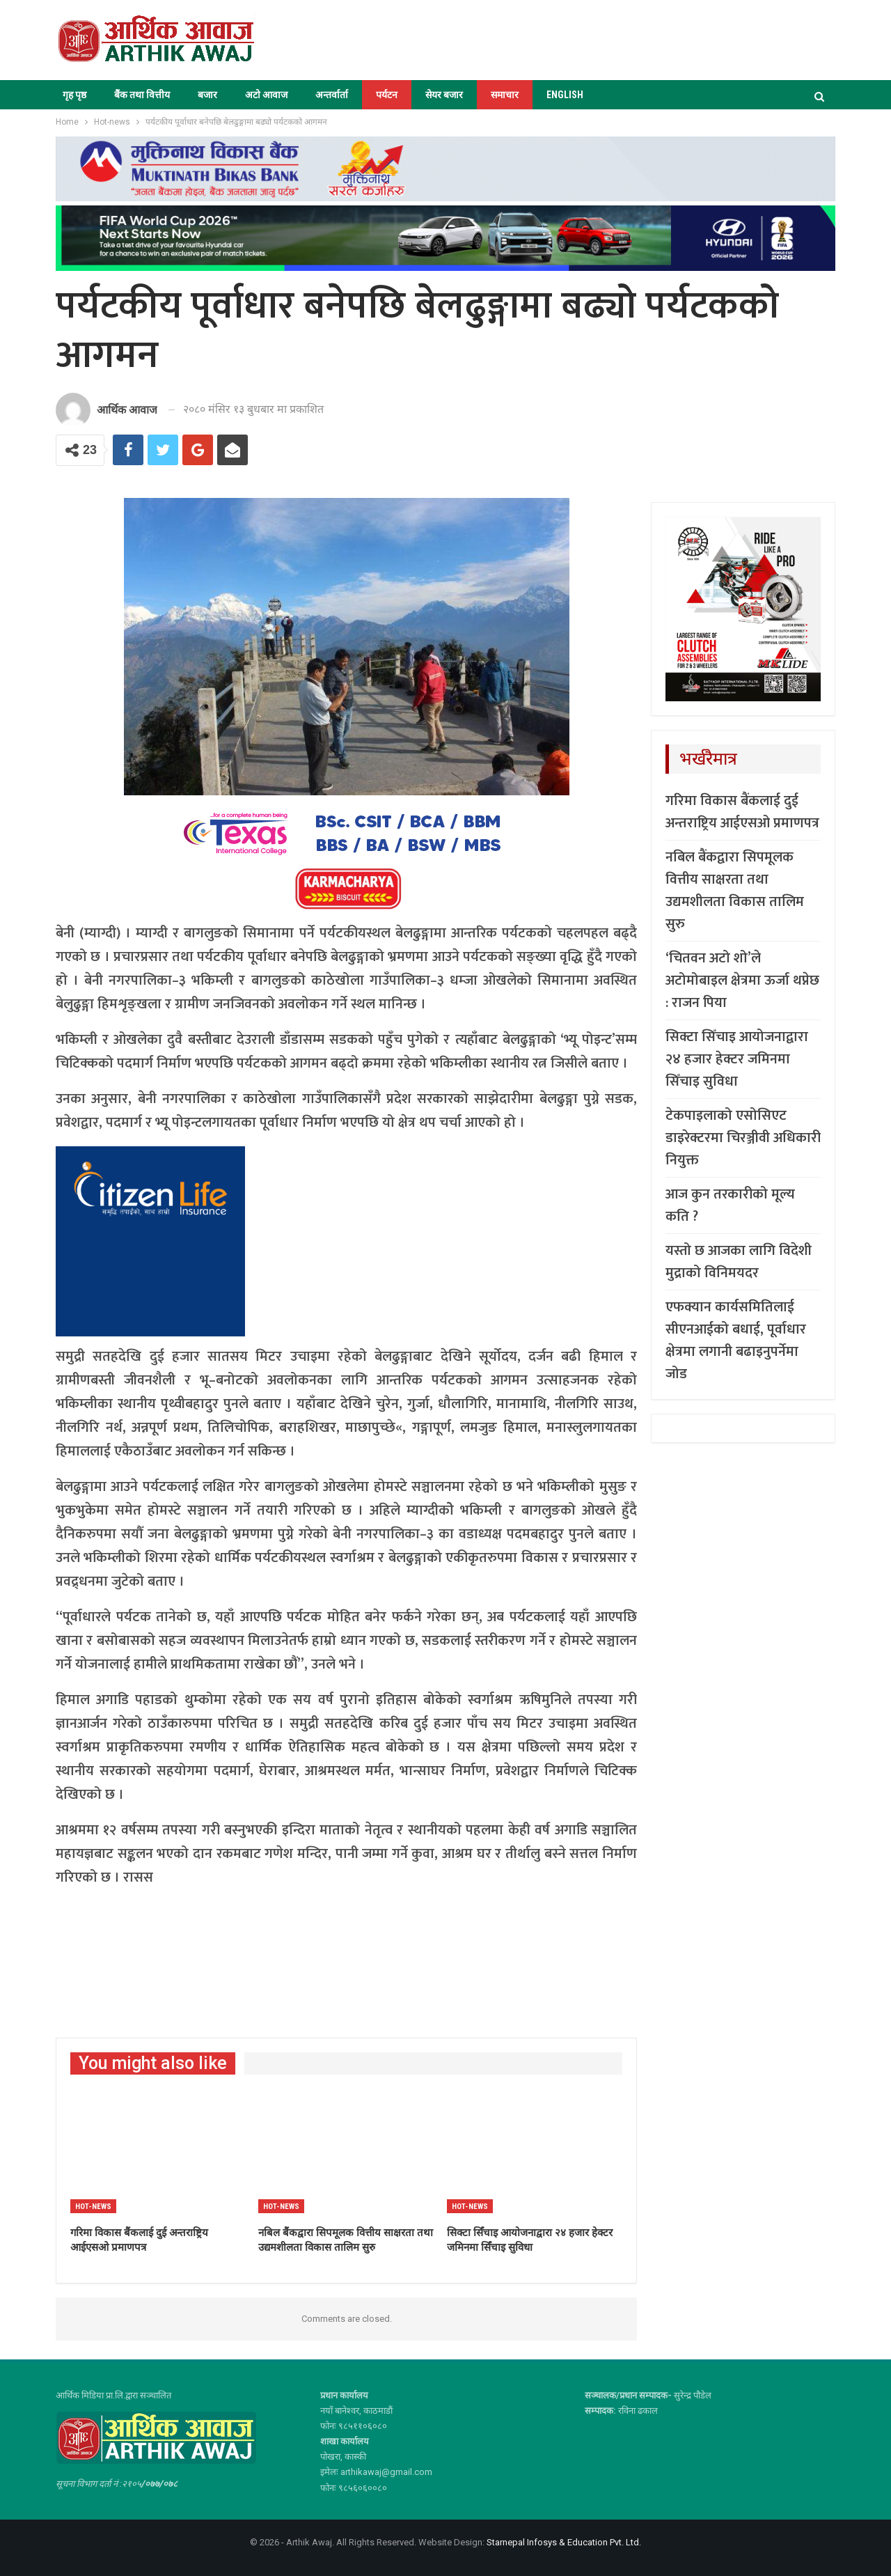 This screenshot has width=891, height=2576. Describe the element at coordinates (93, 2206) in the screenshot. I see `Hot-news` at that location.